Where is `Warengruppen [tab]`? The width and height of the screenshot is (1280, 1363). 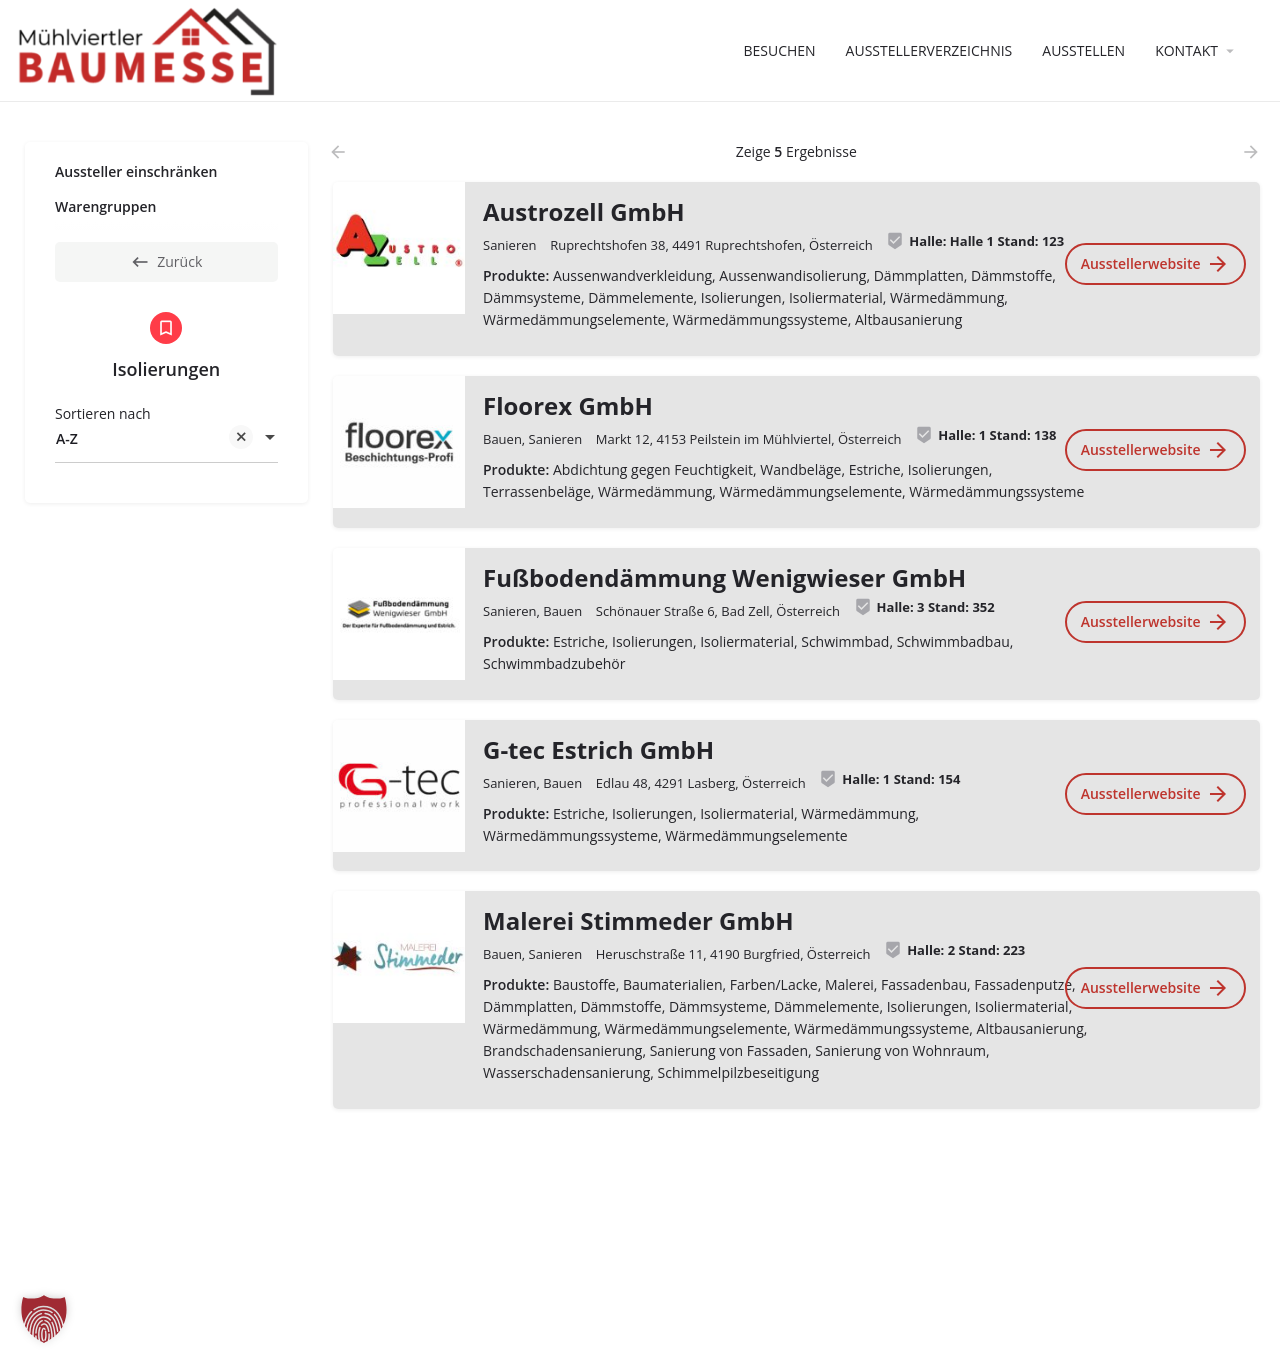
Warengruppen [tab] is located at coordinates (105, 206).